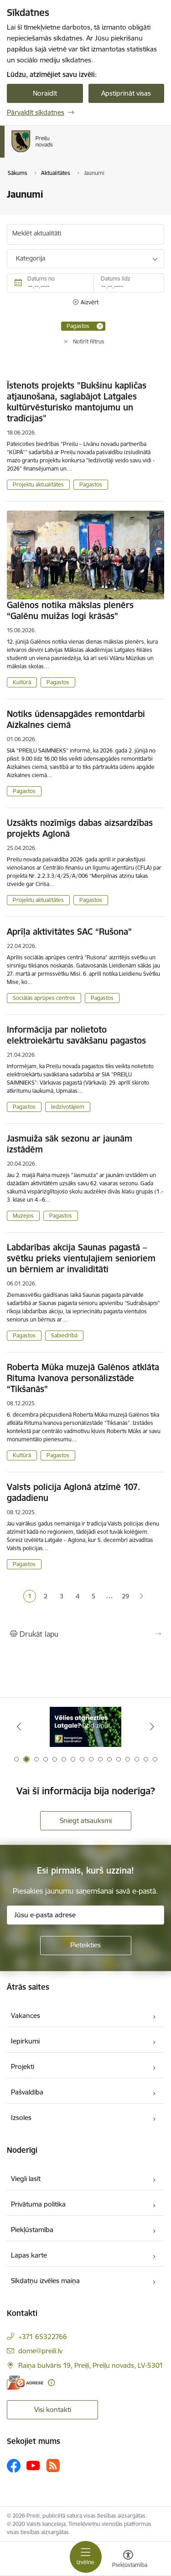  Describe the element at coordinates (83, 1378) in the screenshot. I see `Roberta Mūka muzejā Galēnos atklāta Rituma Ivanova personālizstāde “Tikšanās”` at that location.